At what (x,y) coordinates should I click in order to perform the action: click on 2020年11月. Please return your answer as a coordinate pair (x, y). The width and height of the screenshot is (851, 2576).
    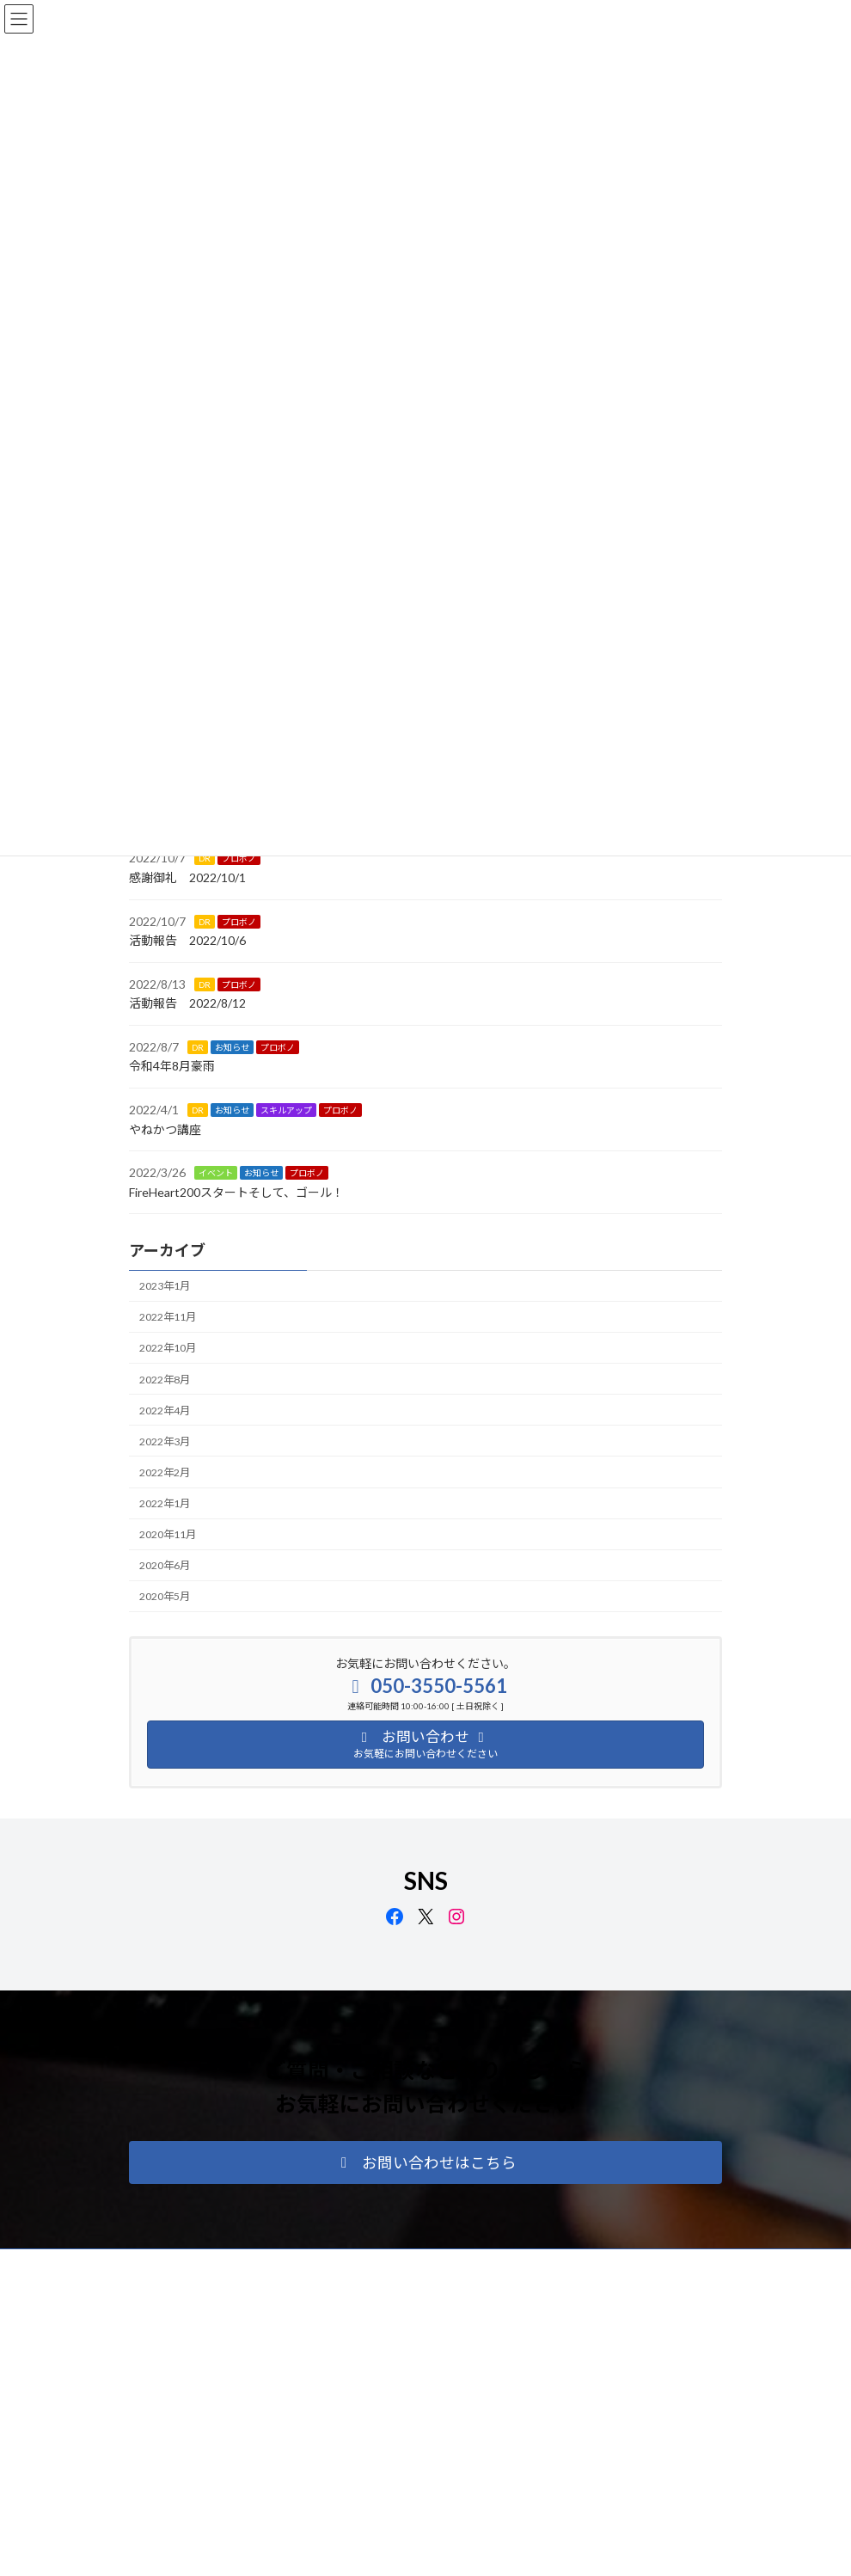
    Looking at the image, I should click on (167, 1534).